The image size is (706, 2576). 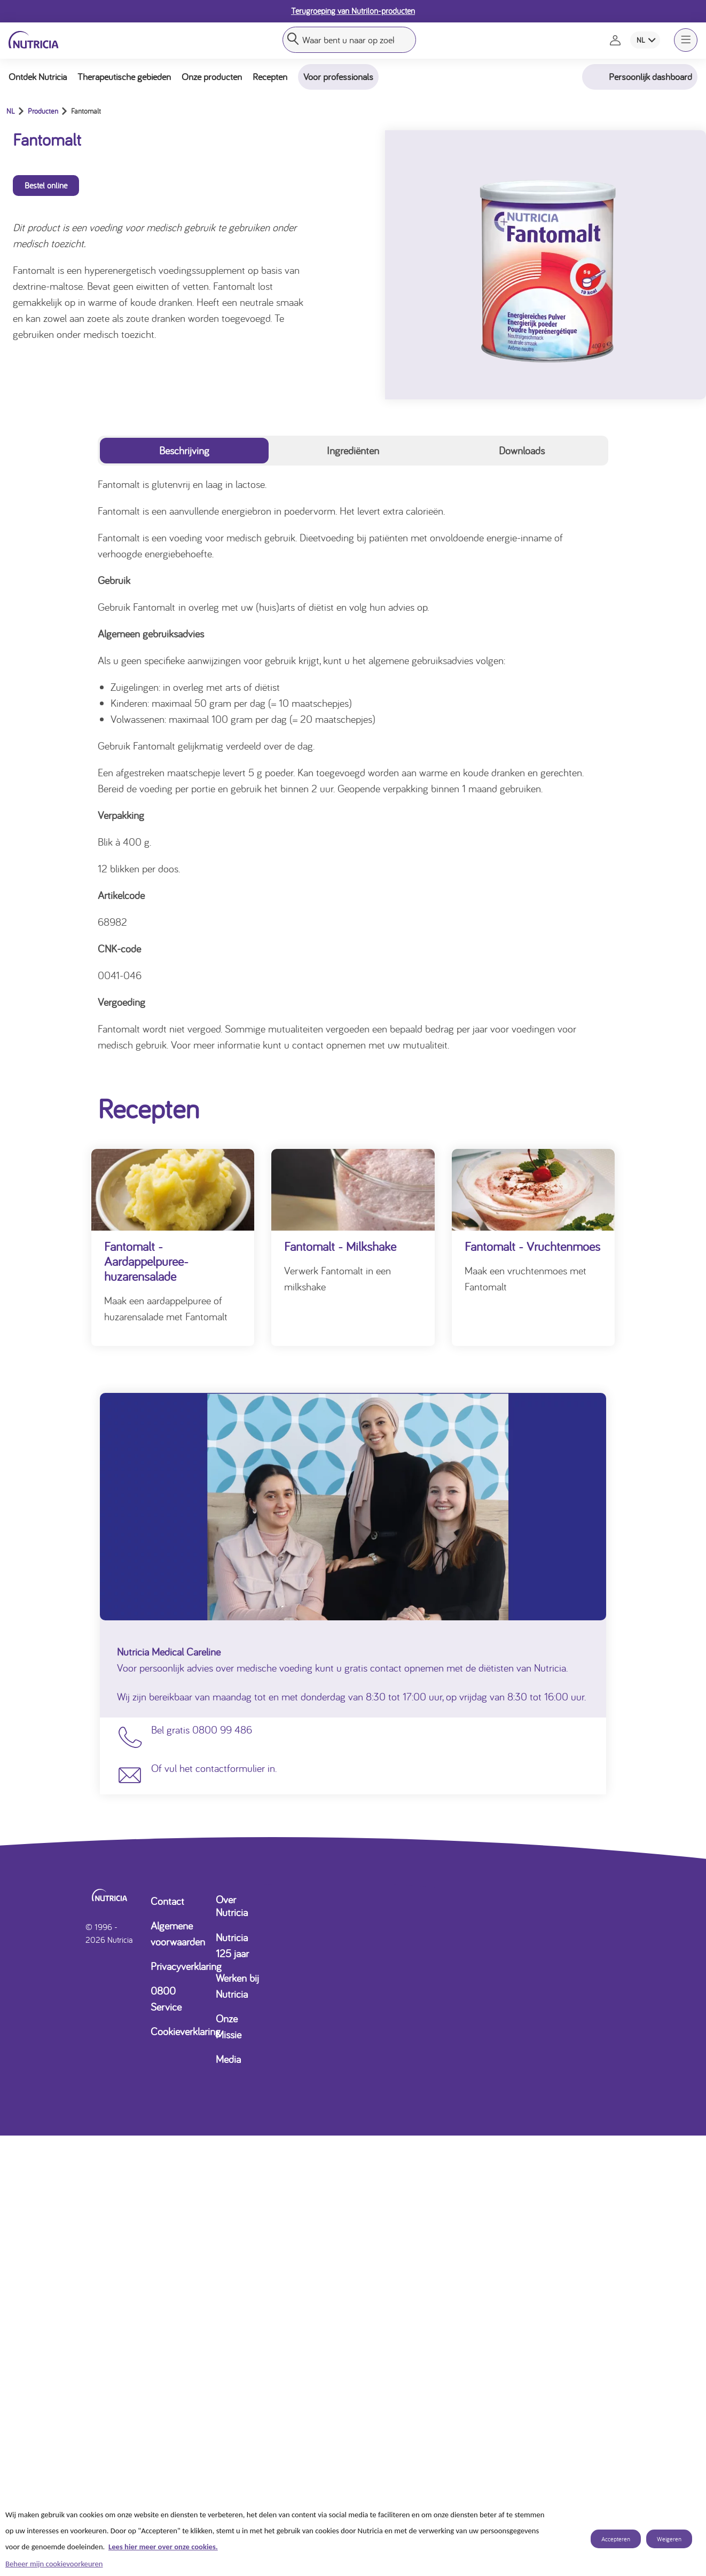 I want to click on Weigeren [listitem], so click(x=669, y=2539).